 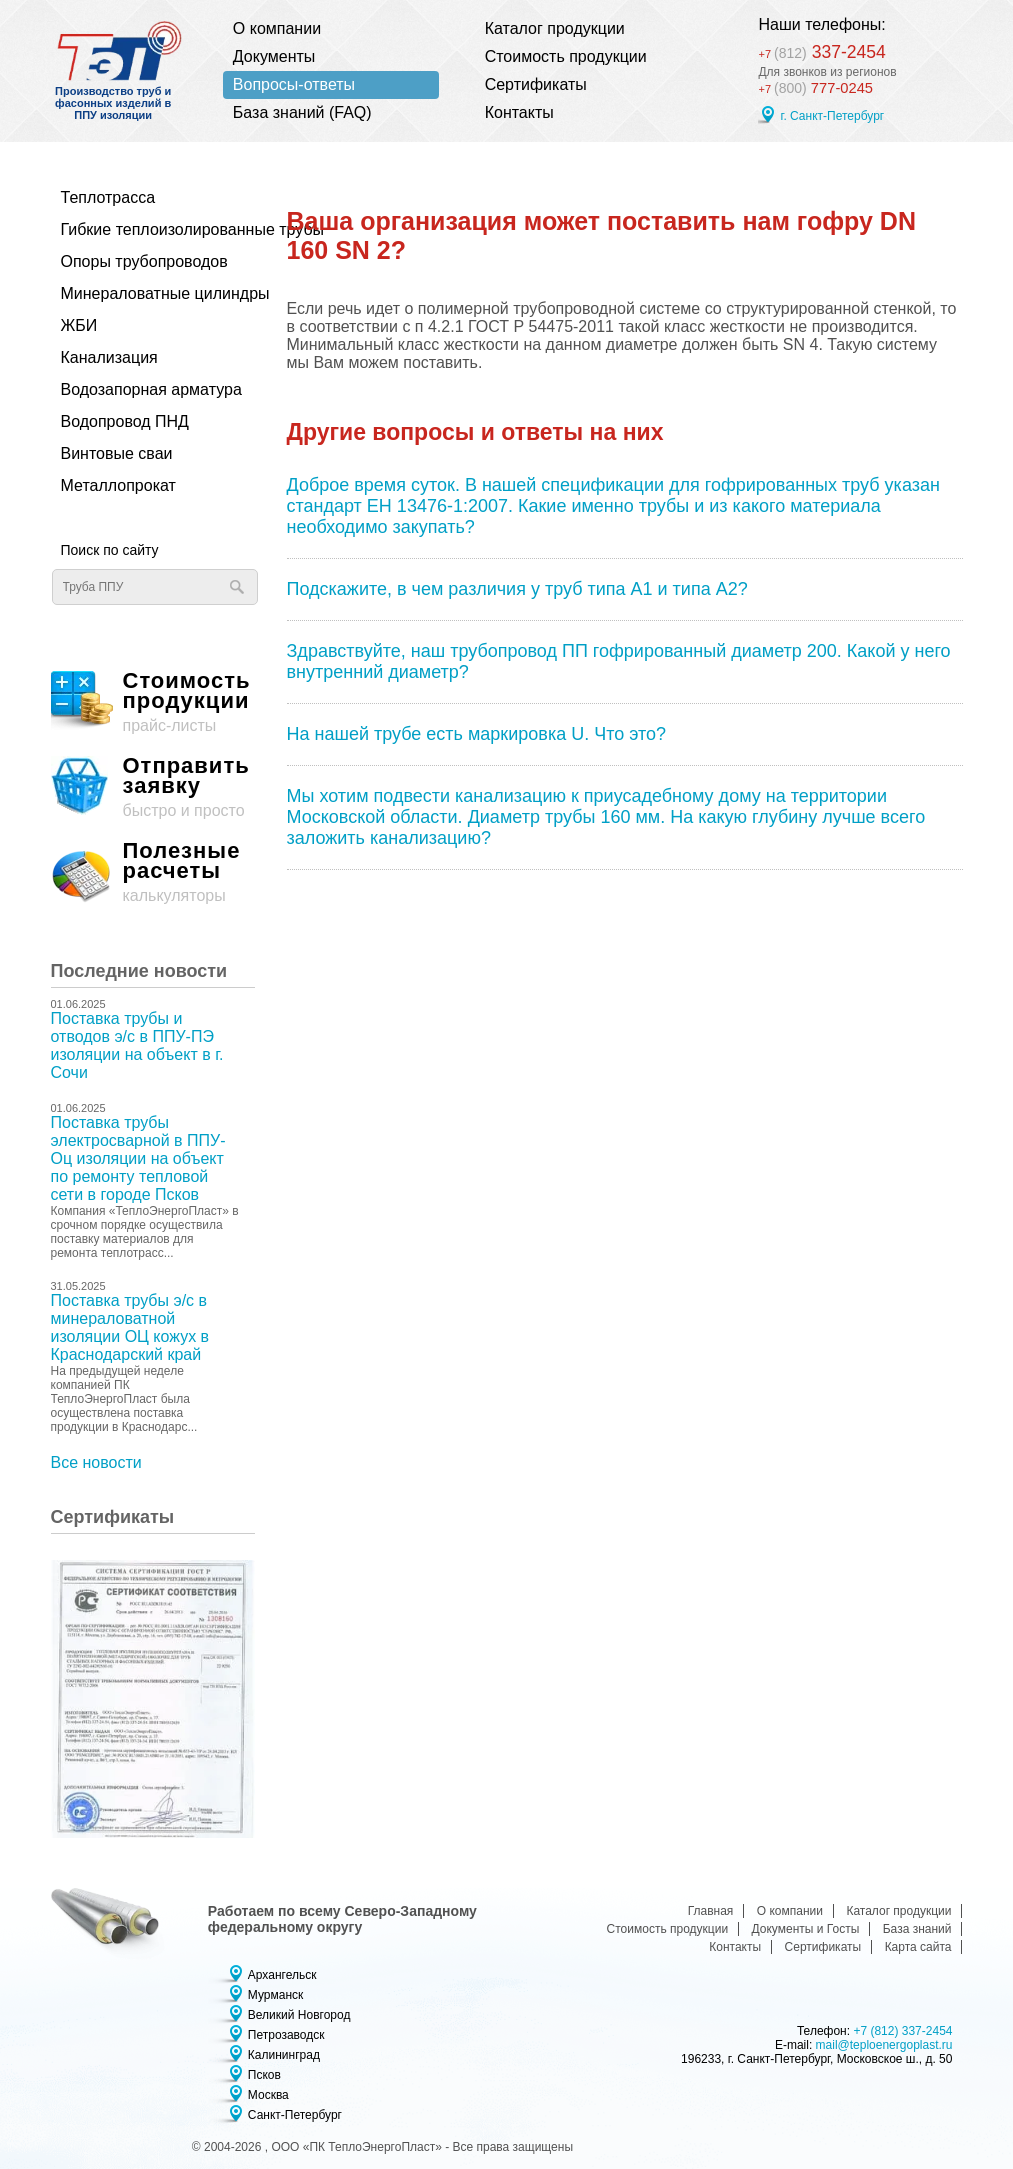 I want to click on Великий Новгород, so click(x=299, y=2015).